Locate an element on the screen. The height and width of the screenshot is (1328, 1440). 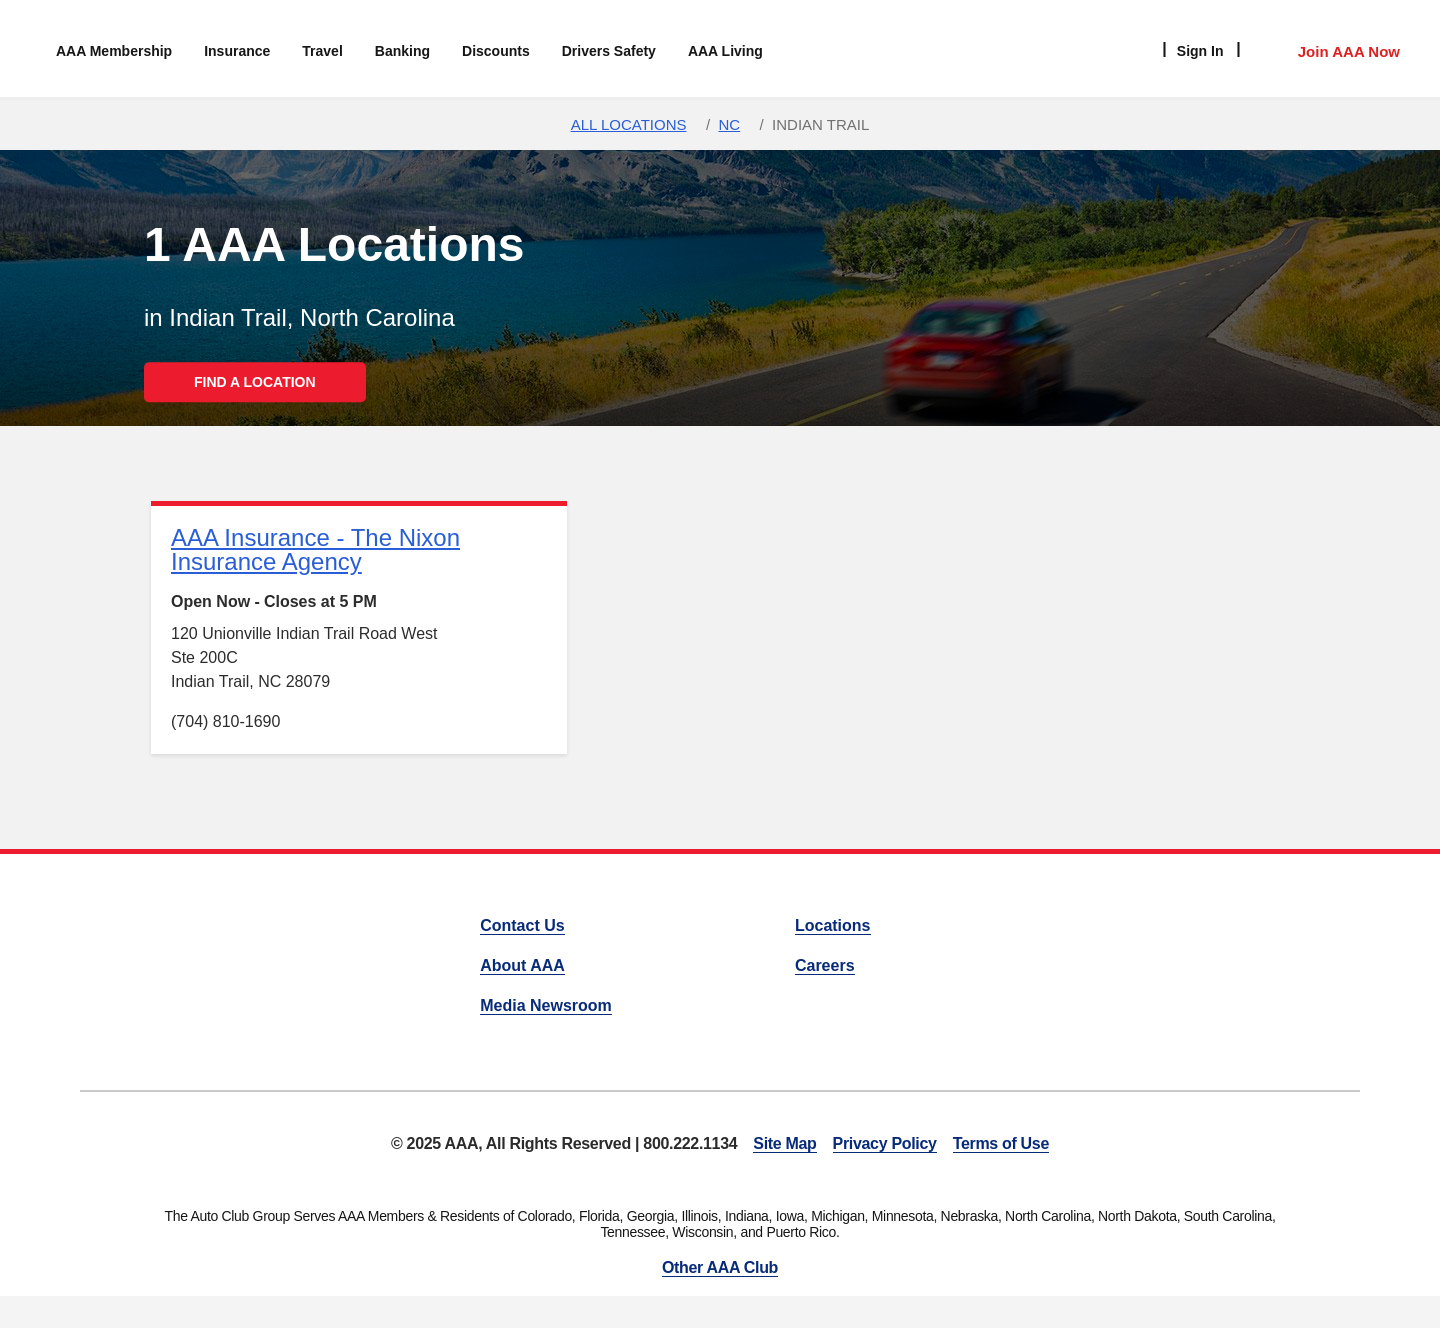
Terms of Use is located at coordinates (1001, 1143).